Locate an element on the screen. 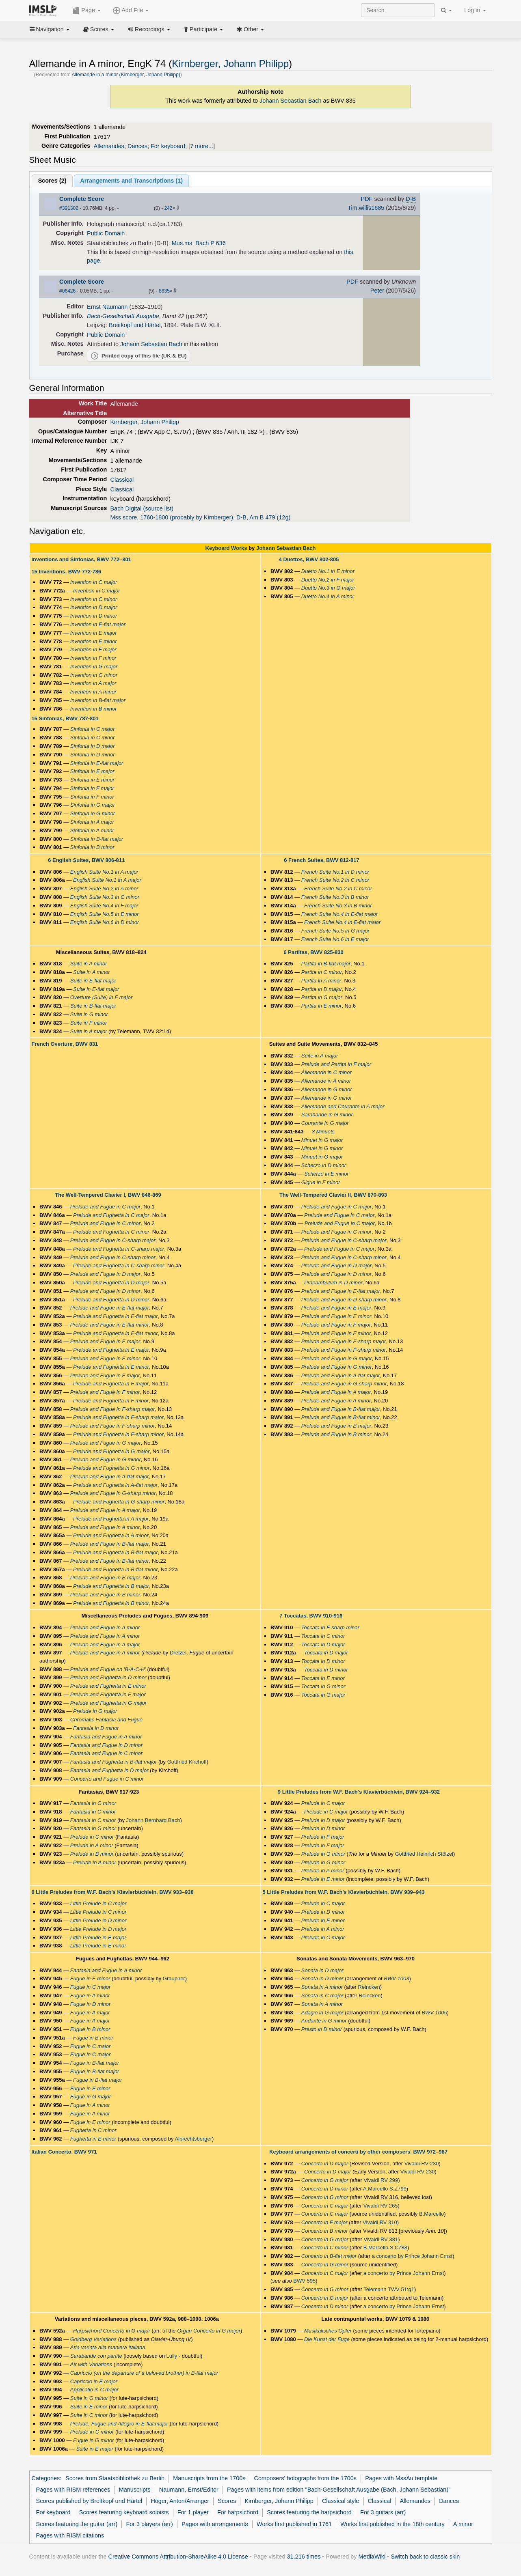  Scores featuring keyboard soloists is located at coordinates (124, 2512).